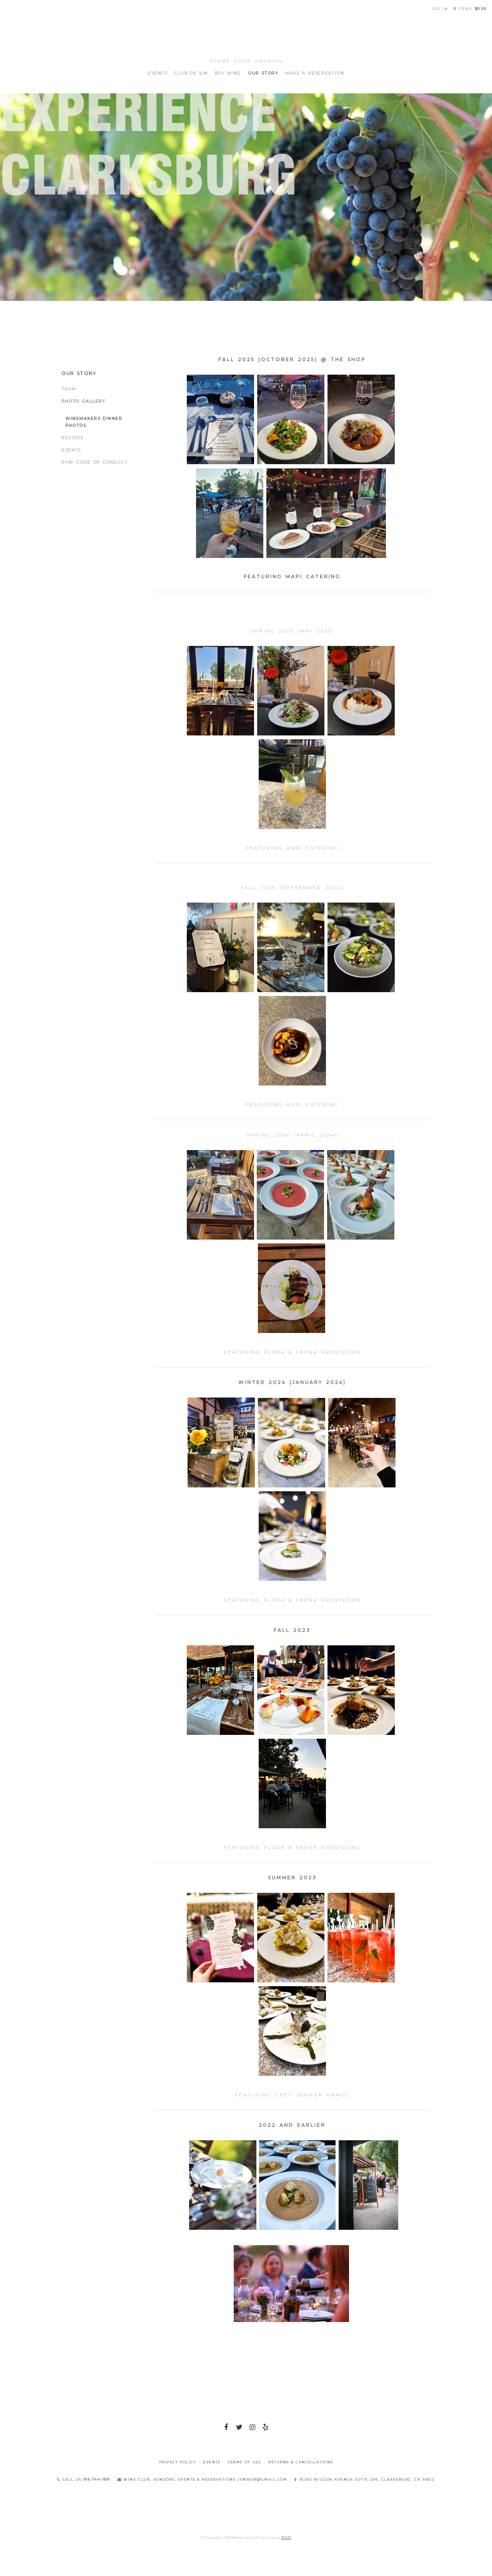  Describe the element at coordinates (314, 73) in the screenshot. I see `Make A Reservation` at that location.